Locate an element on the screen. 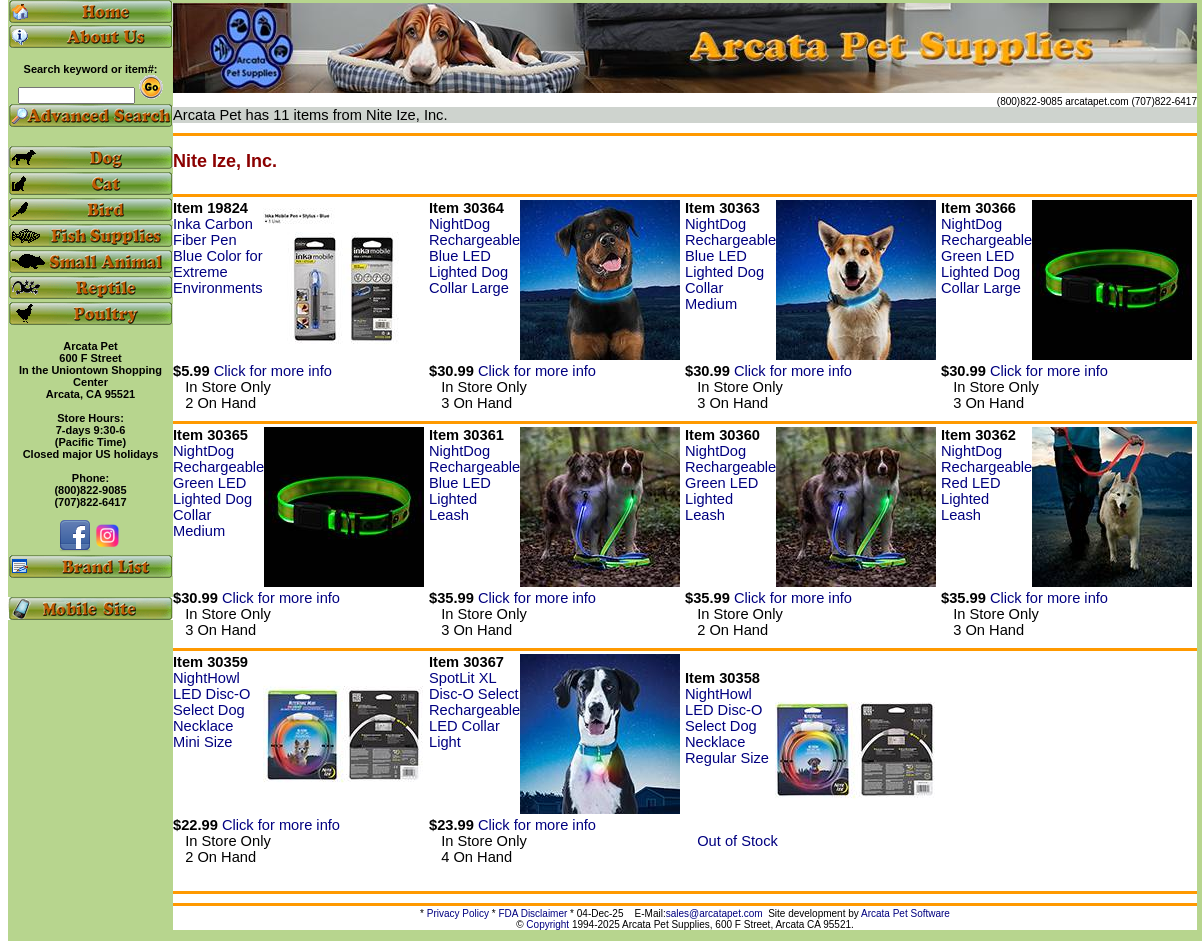 This screenshot has width=1202, height=949. NightDog Rechargeable Green LED Lighted Dog Collar Large is located at coordinates (986, 256).